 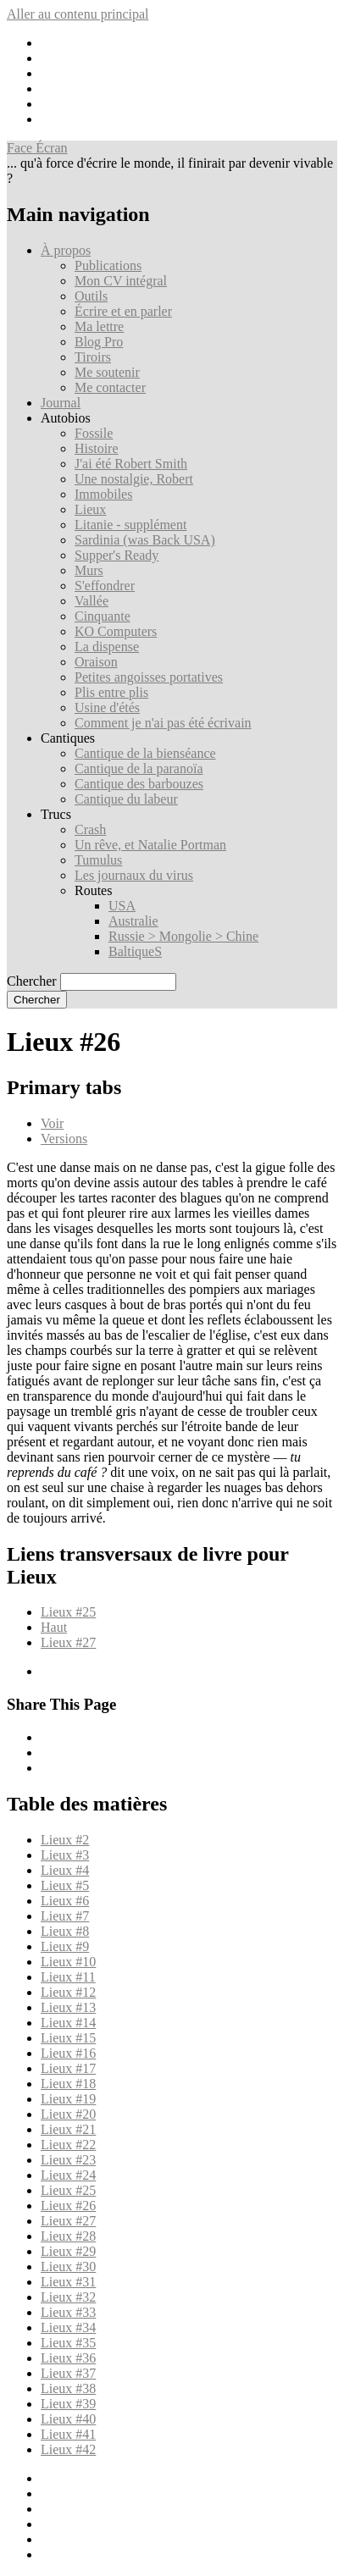 What do you see at coordinates (98, 860) in the screenshot?
I see `Tumulus` at bounding box center [98, 860].